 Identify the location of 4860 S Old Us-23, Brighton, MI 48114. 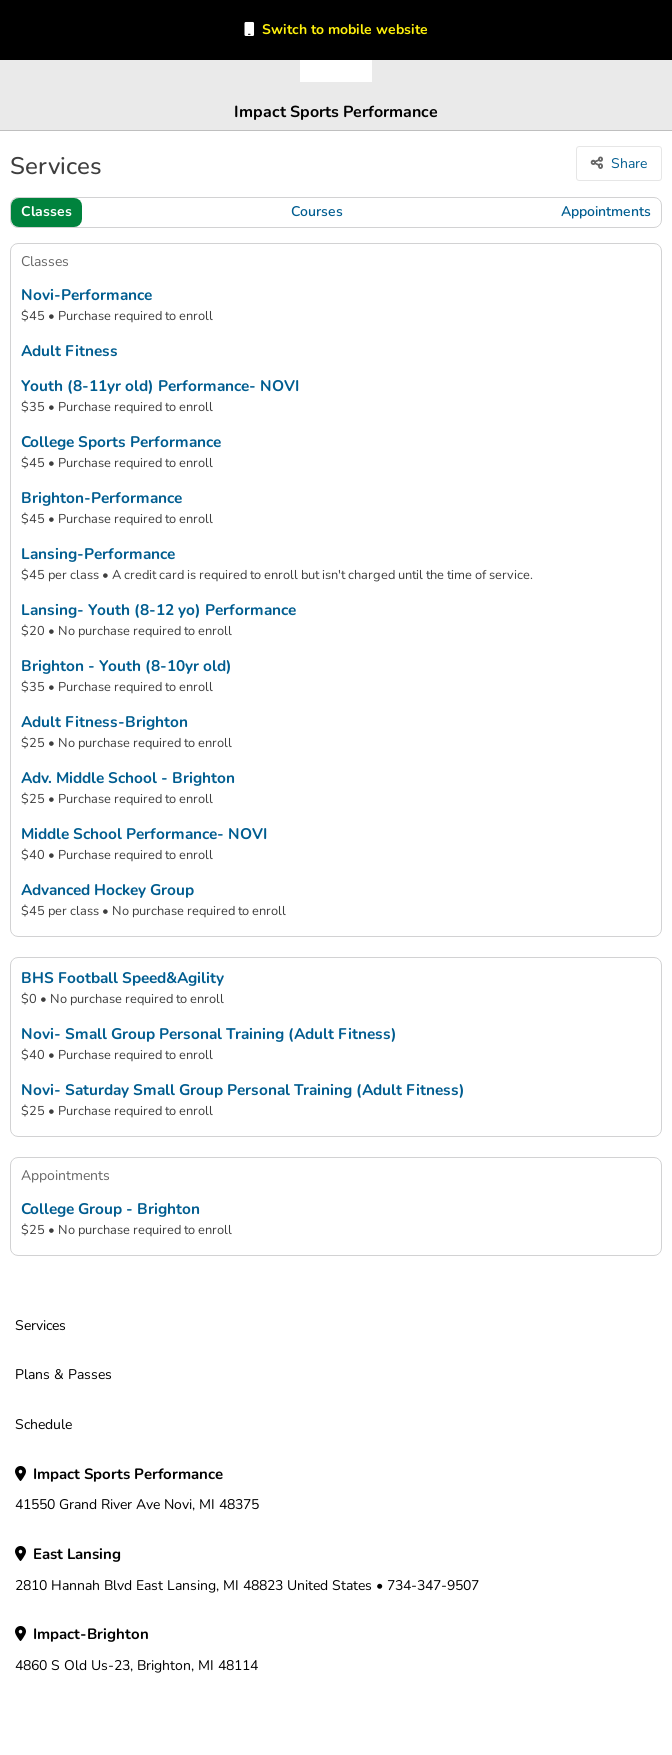
(136, 1650).